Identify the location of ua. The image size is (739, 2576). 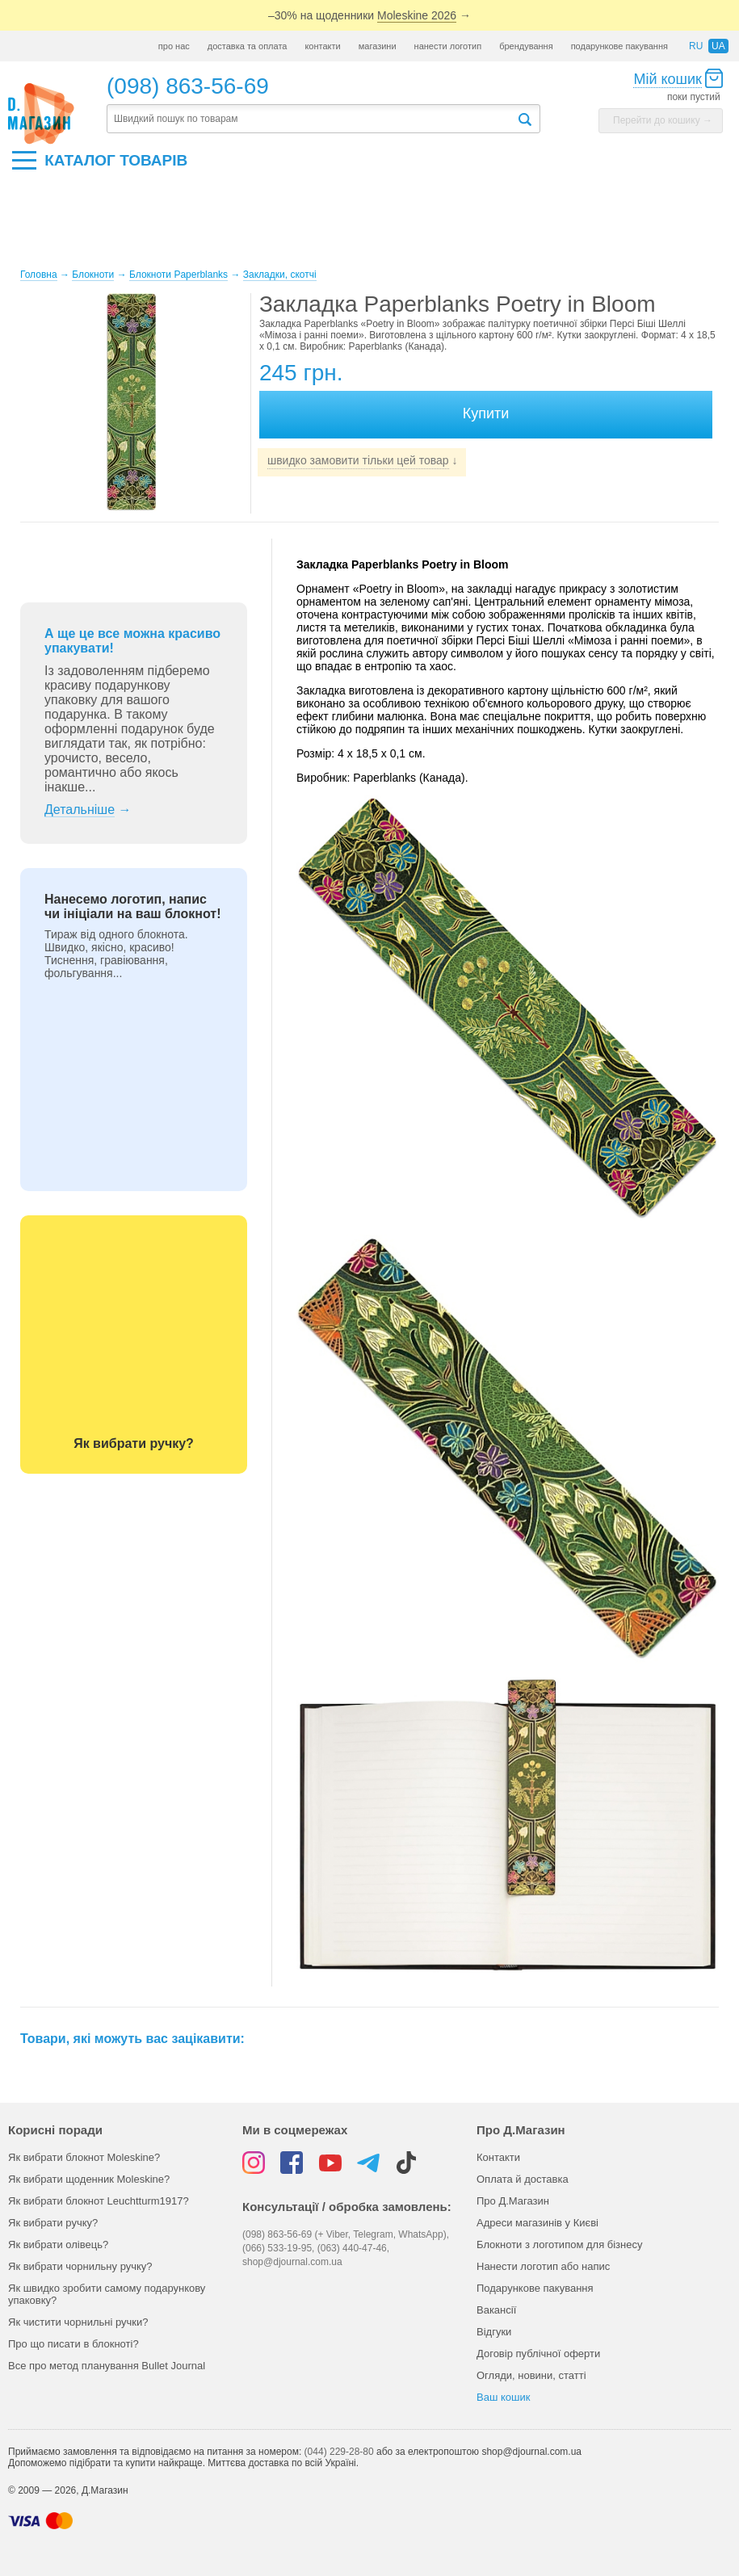
(718, 46).